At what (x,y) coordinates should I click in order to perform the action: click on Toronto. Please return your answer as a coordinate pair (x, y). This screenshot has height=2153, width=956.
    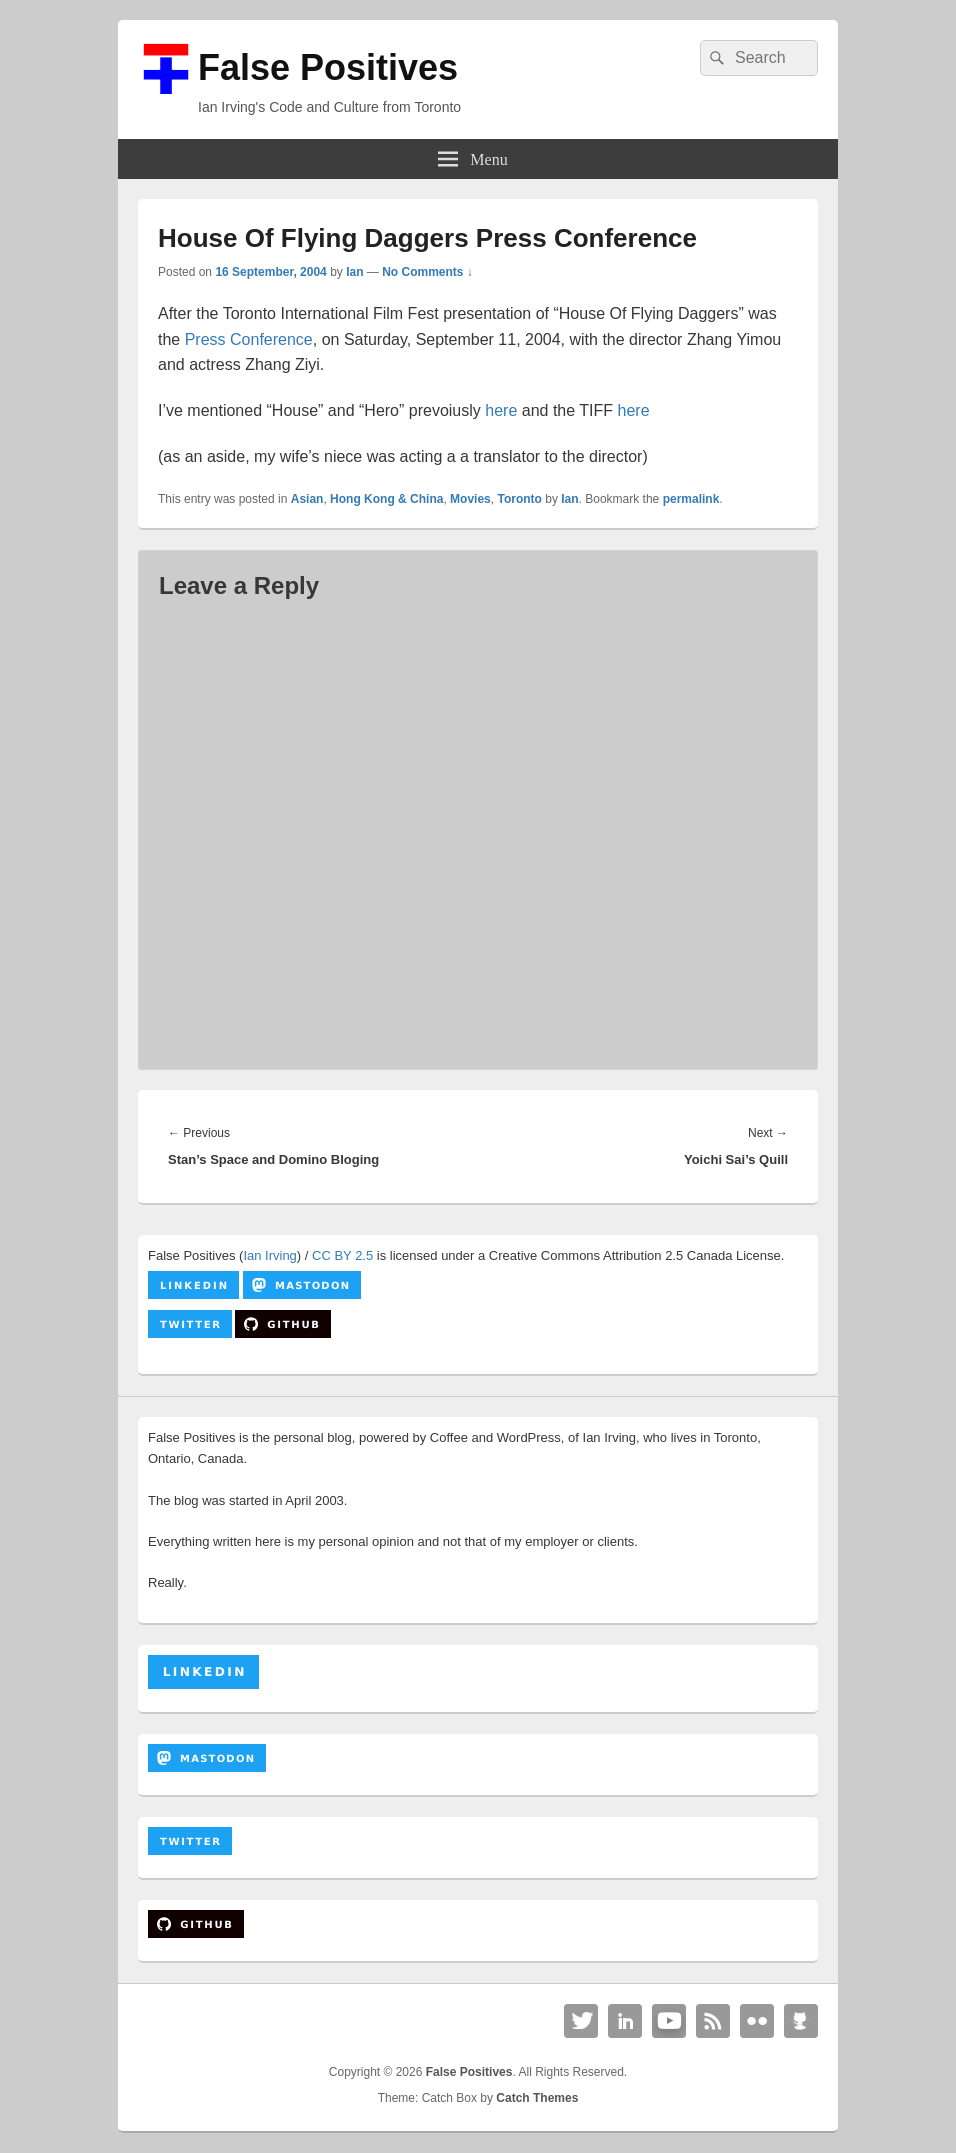
    Looking at the image, I should click on (519, 499).